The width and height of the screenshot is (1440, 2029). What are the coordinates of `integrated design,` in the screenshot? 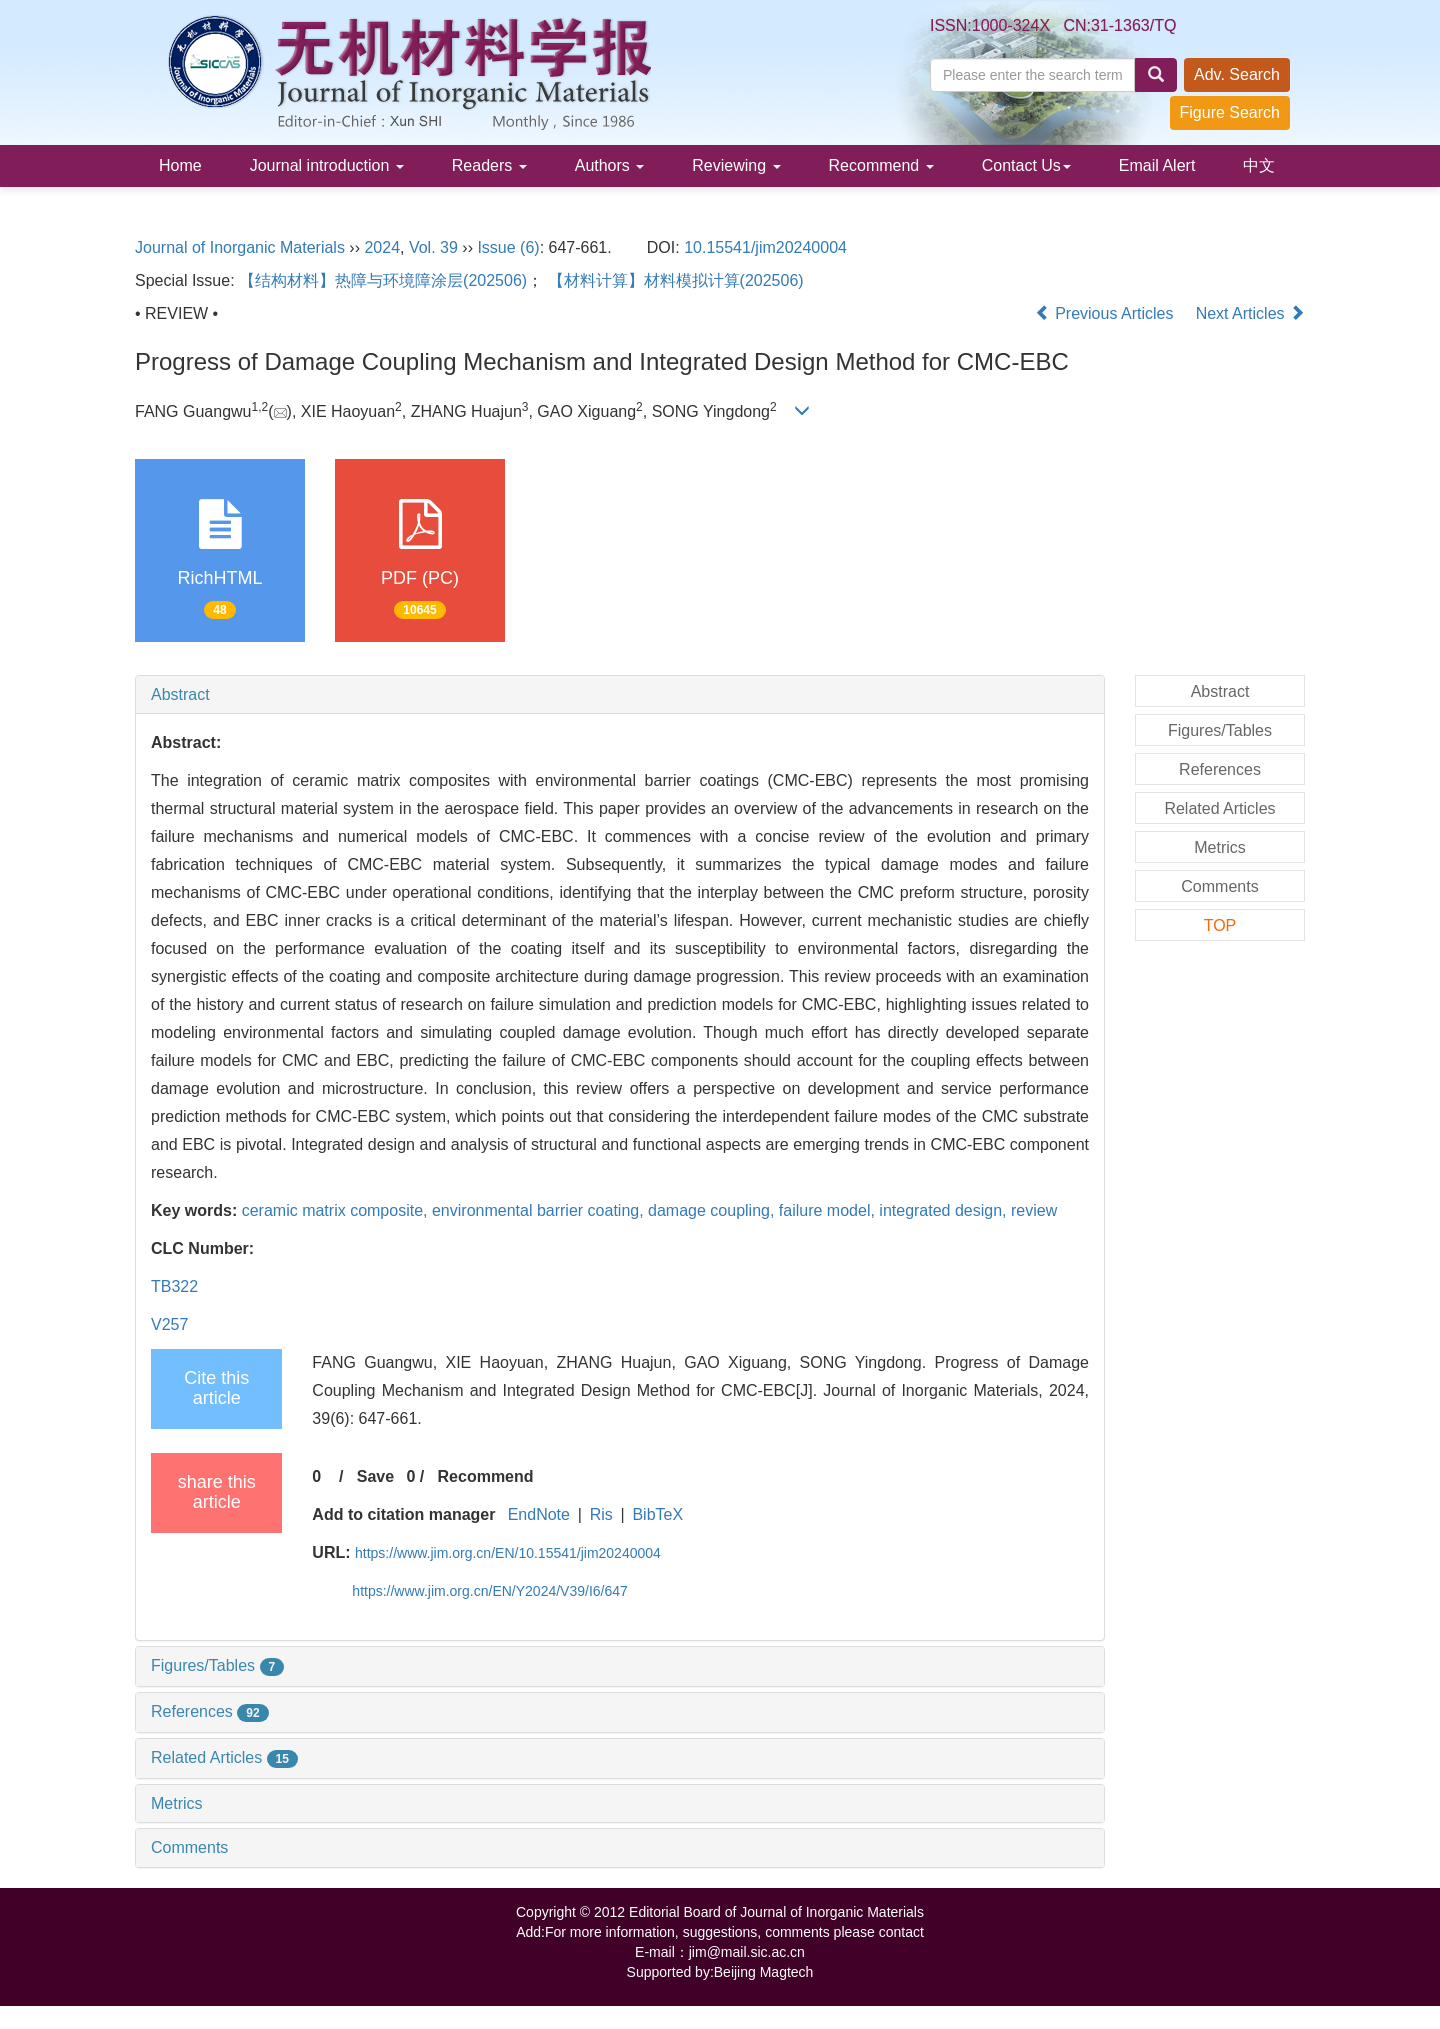 It's located at (945, 1210).